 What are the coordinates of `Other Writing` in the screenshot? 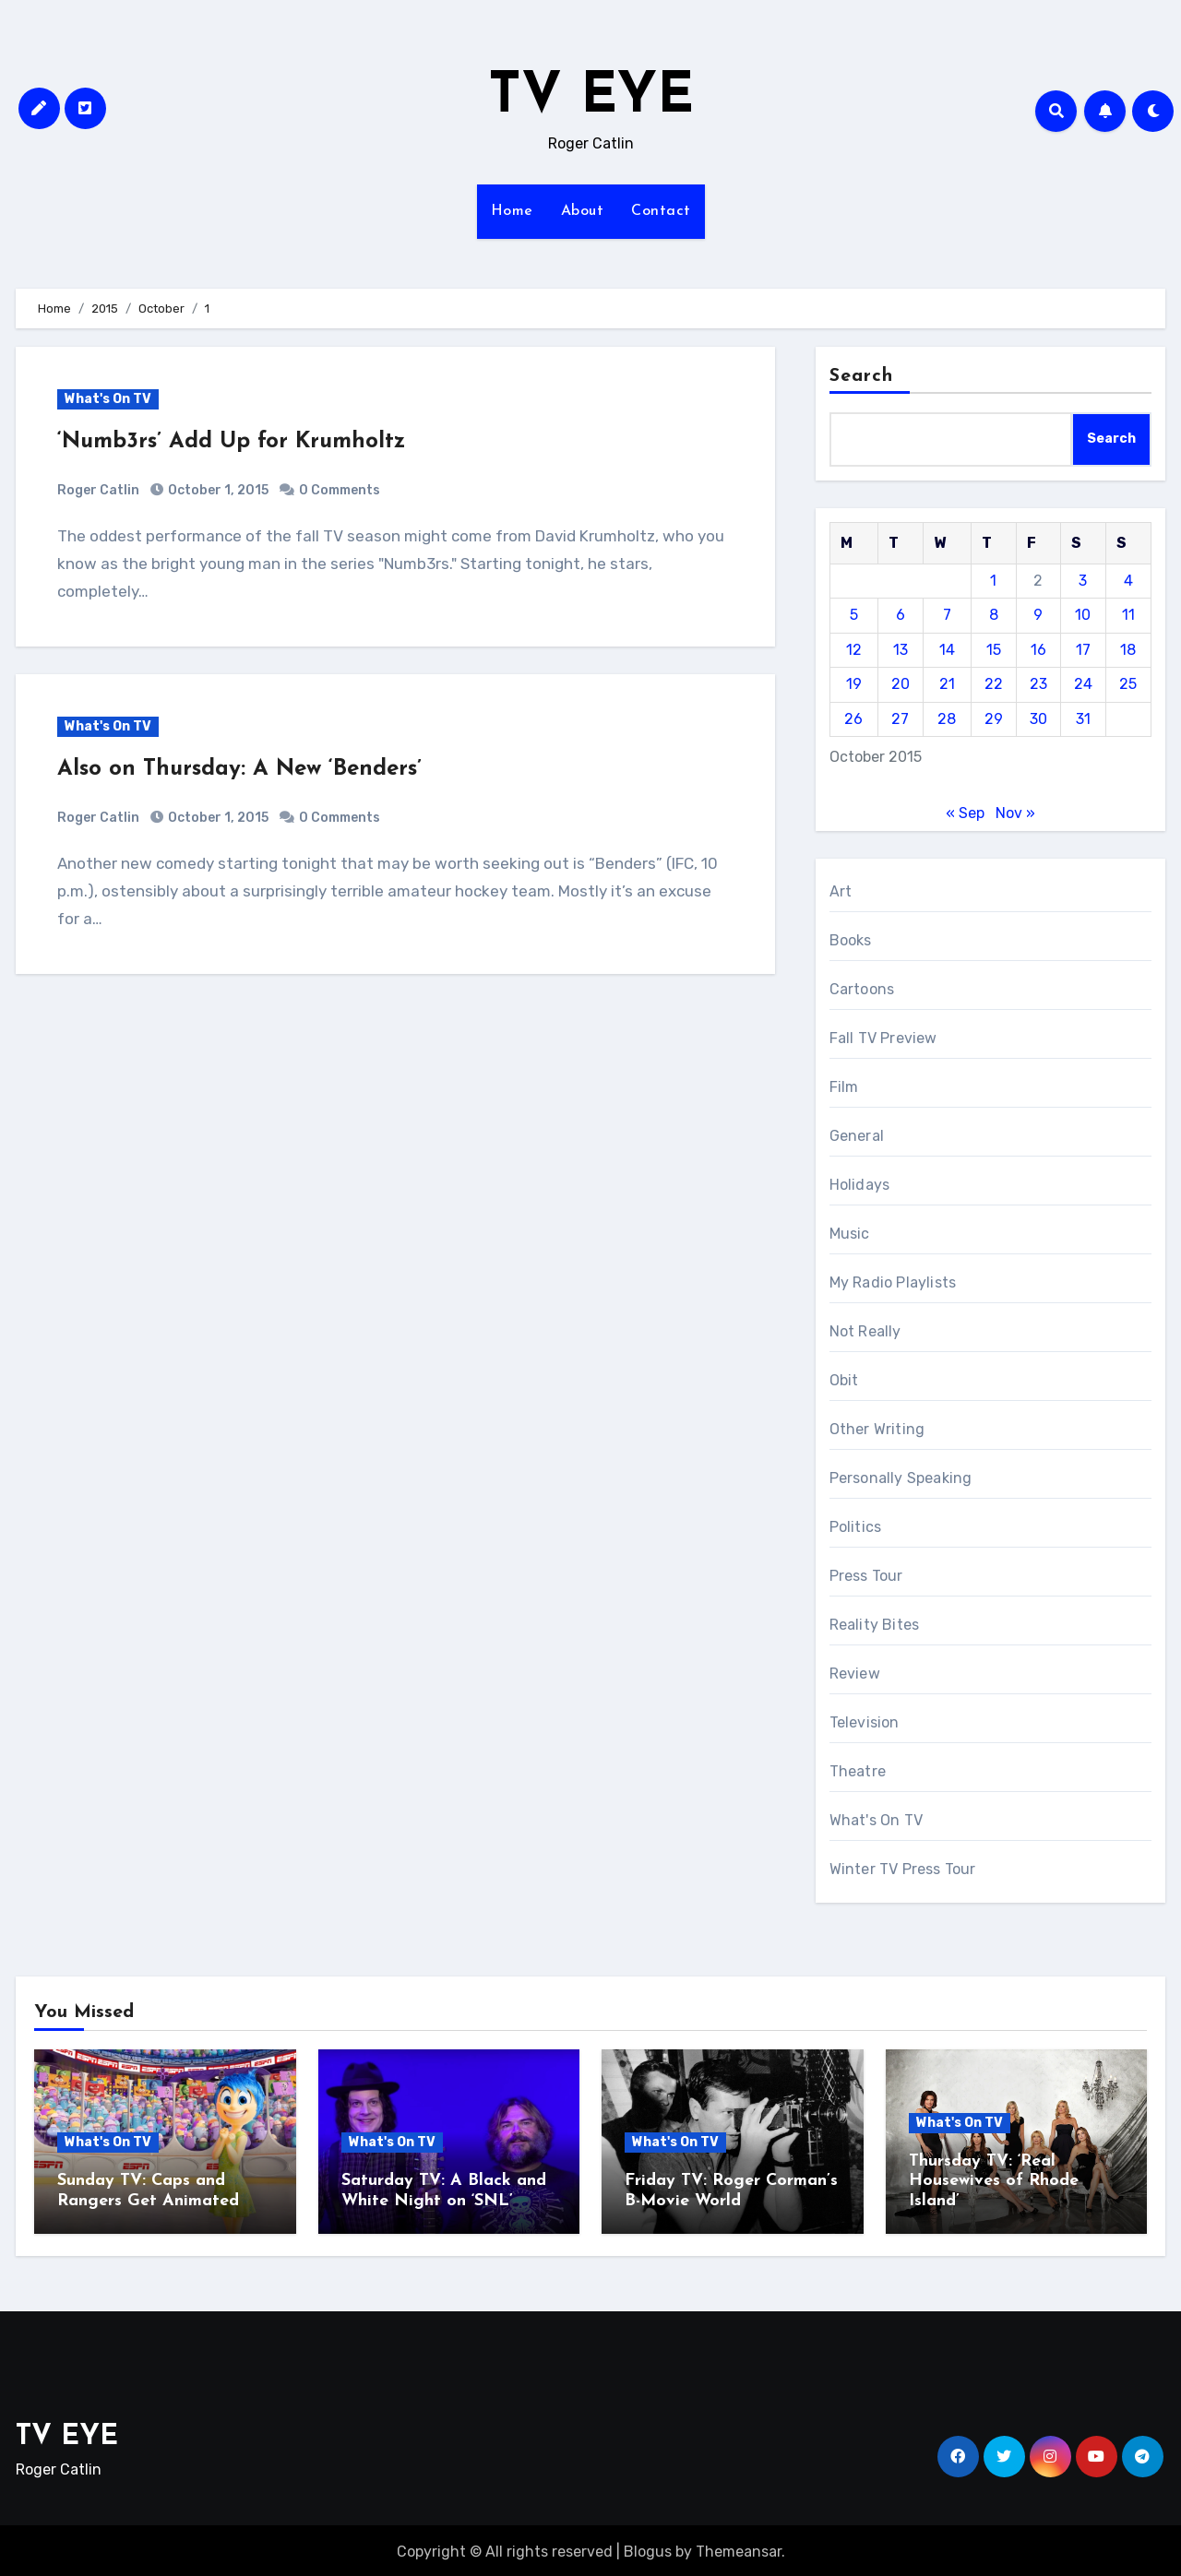 It's located at (877, 1429).